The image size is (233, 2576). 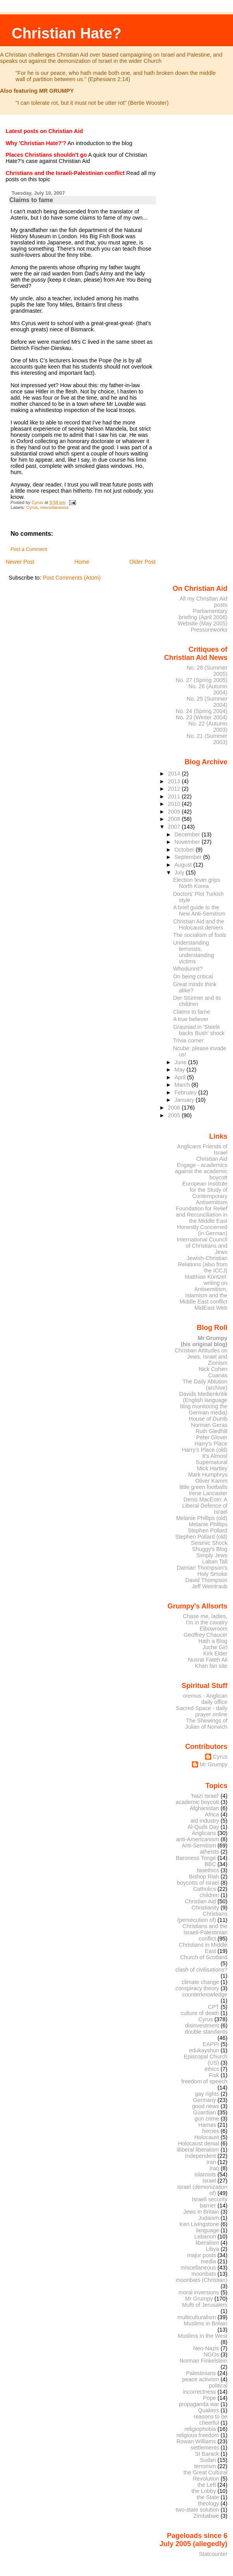 What do you see at coordinates (175, 819) in the screenshot?
I see `2008` at bounding box center [175, 819].